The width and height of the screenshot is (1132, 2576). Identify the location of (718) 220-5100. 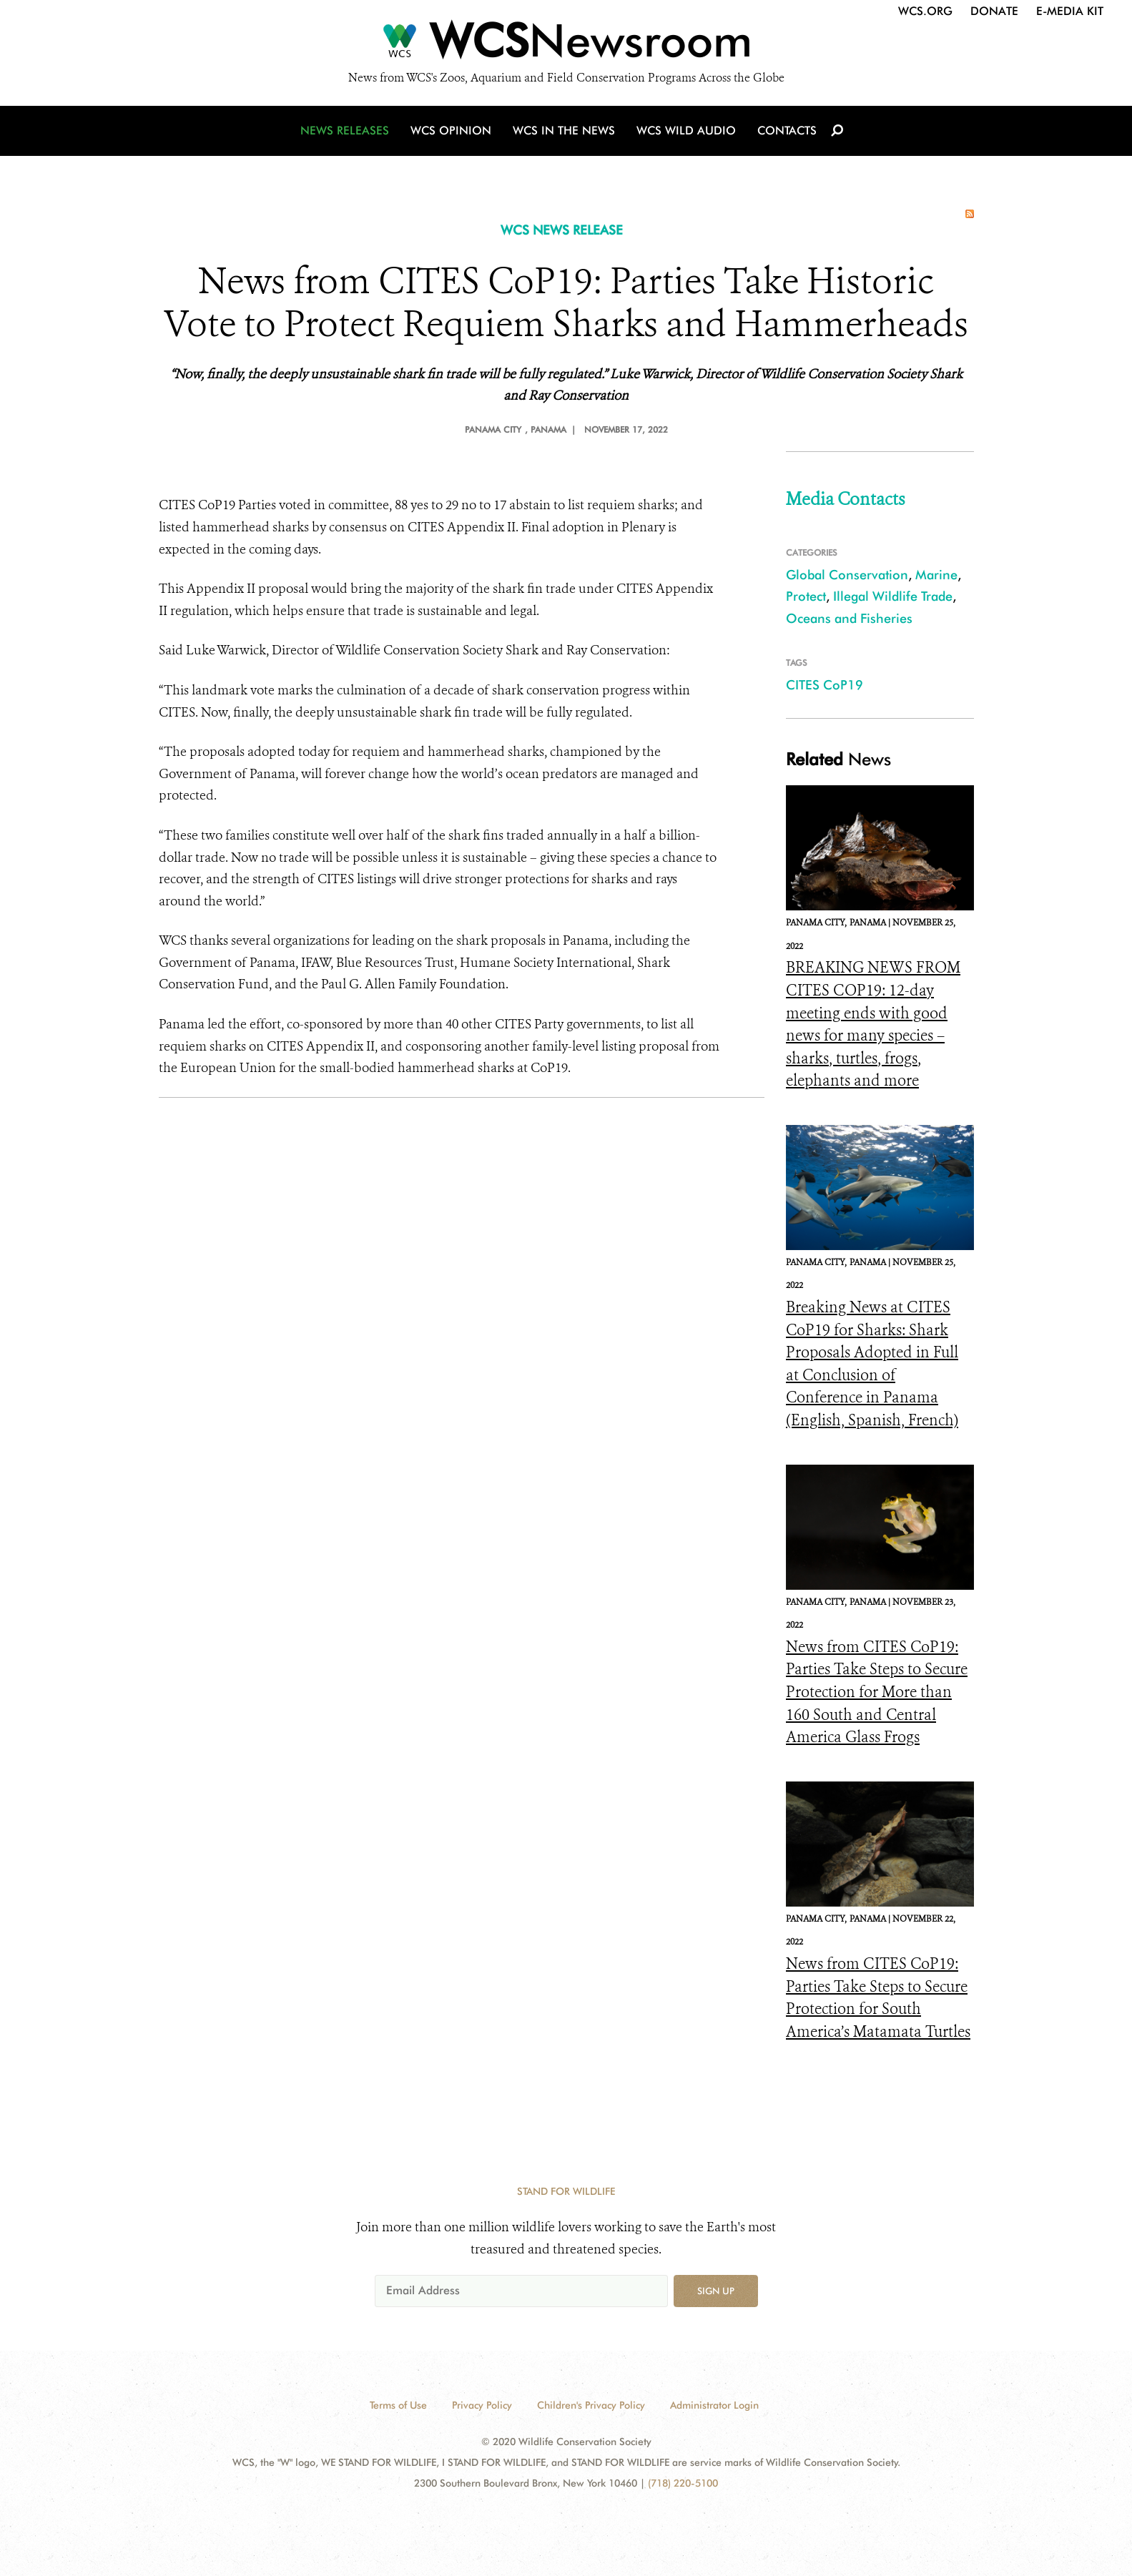
(683, 2483).